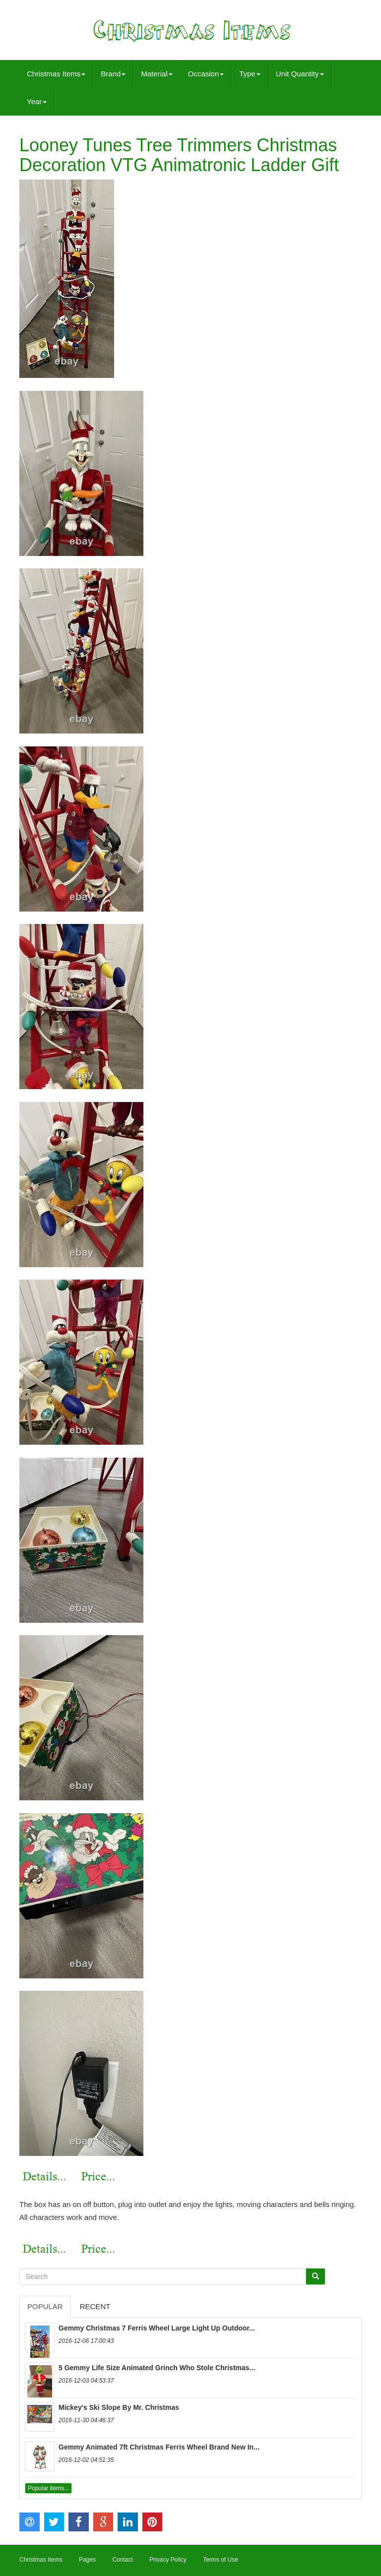  Describe the element at coordinates (37, 101) in the screenshot. I see `Year` at that location.